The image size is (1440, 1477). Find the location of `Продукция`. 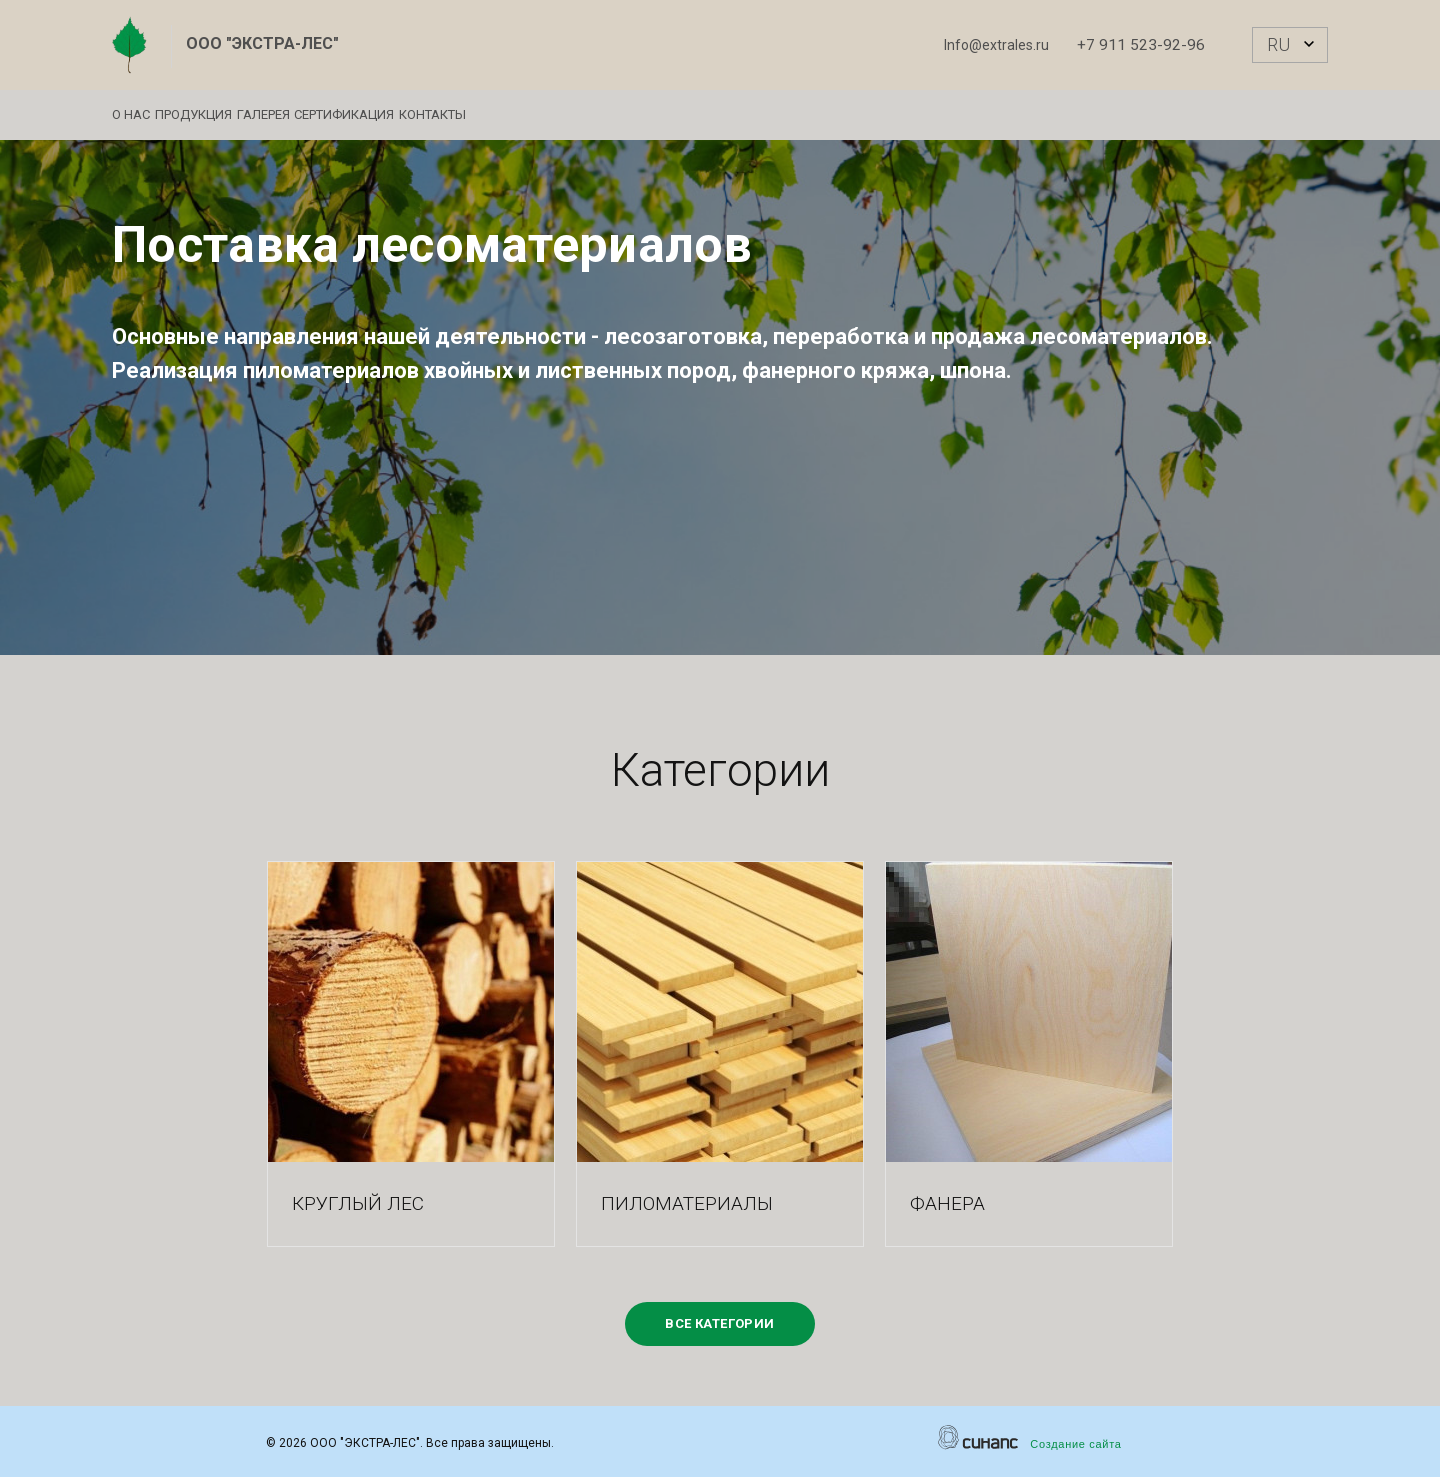

Продукция is located at coordinates (223, 114).